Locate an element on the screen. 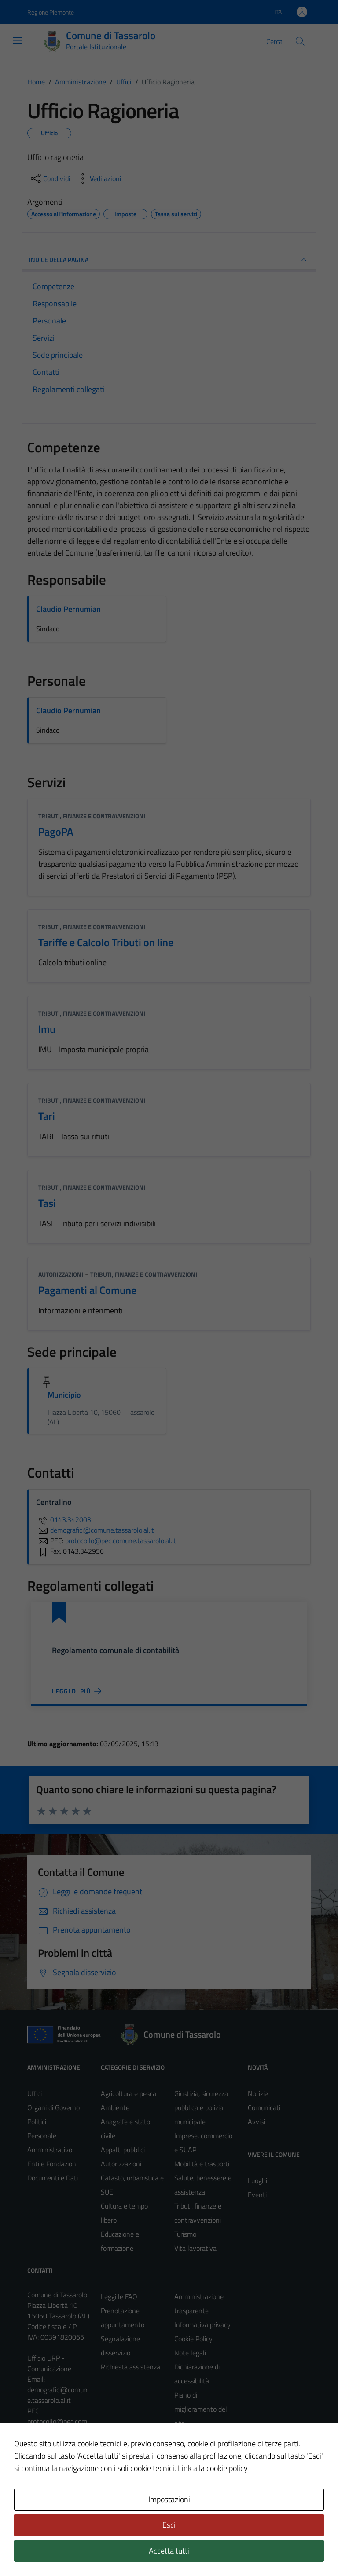  Piano di miglioramento del sito is located at coordinates (200, 2409).